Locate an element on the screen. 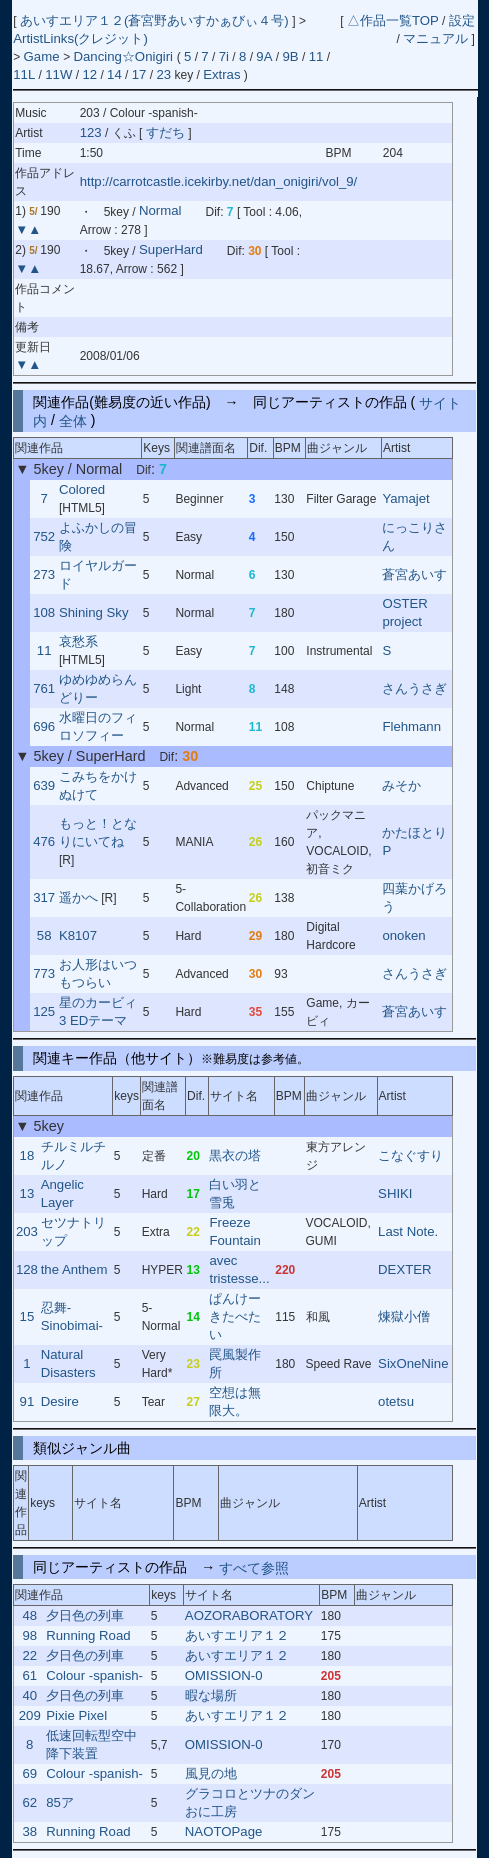 The image size is (489, 1858). もっと！となりにいてね is located at coordinates (98, 832).